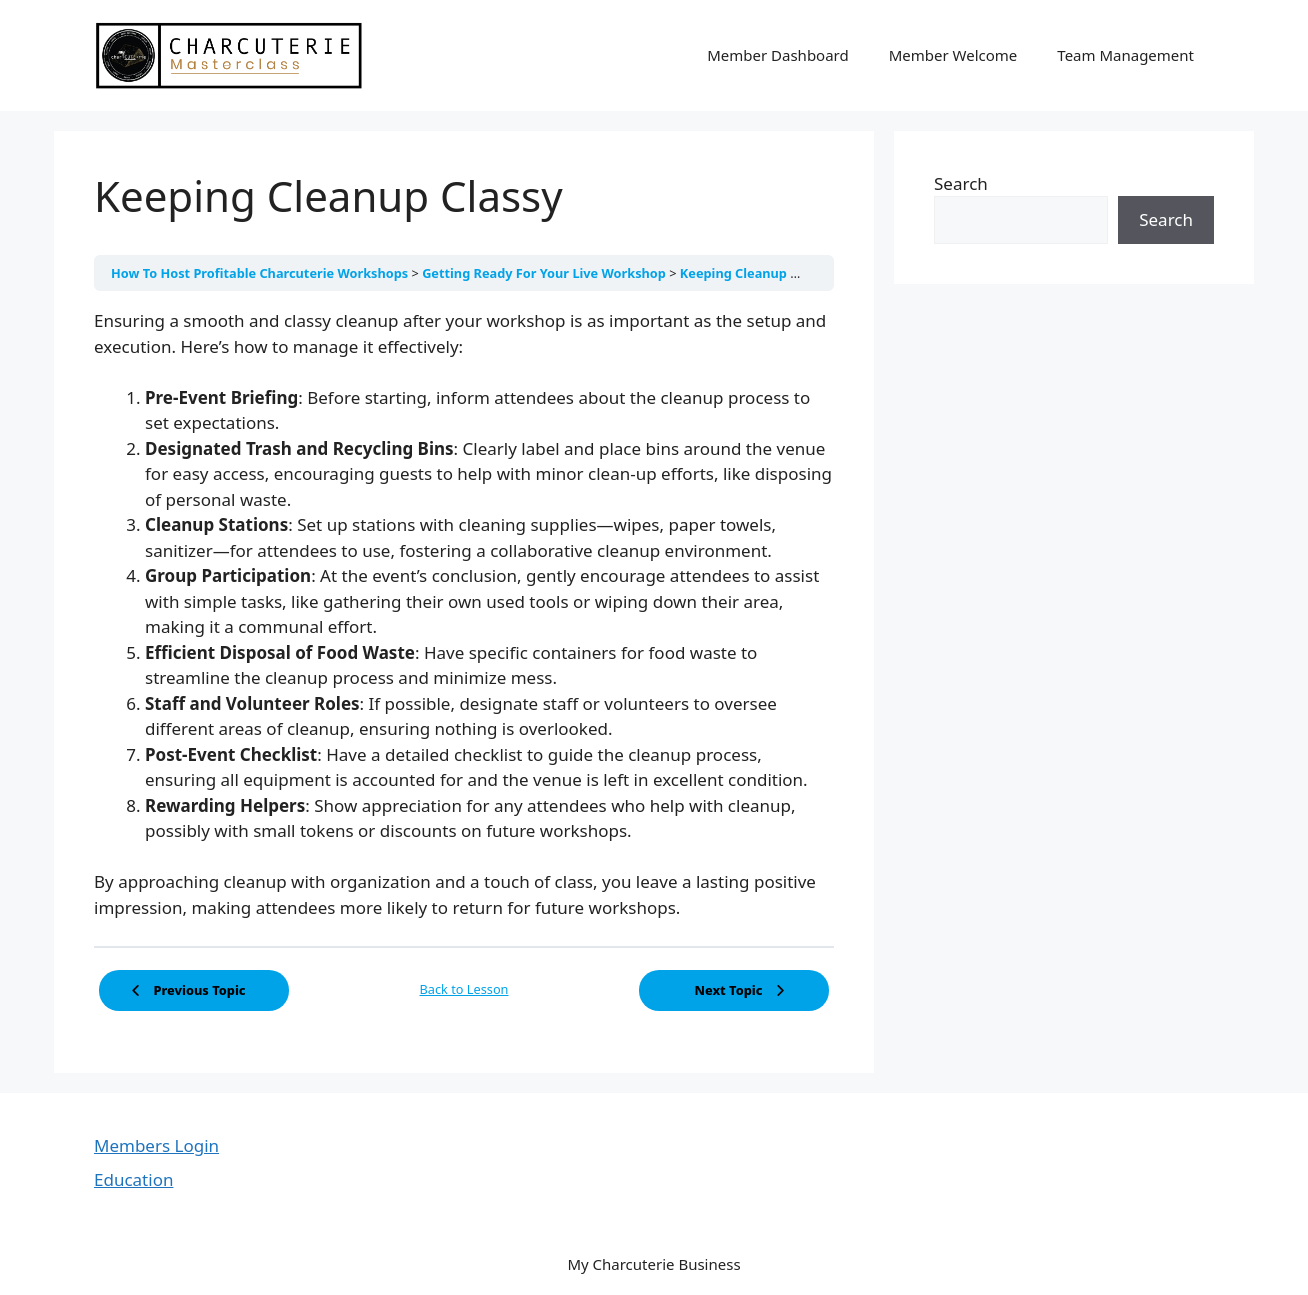 This screenshot has height=1295, width=1308. Describe the element at coordinates (133, 1179) in the screenshot. I see `Education` at that location.